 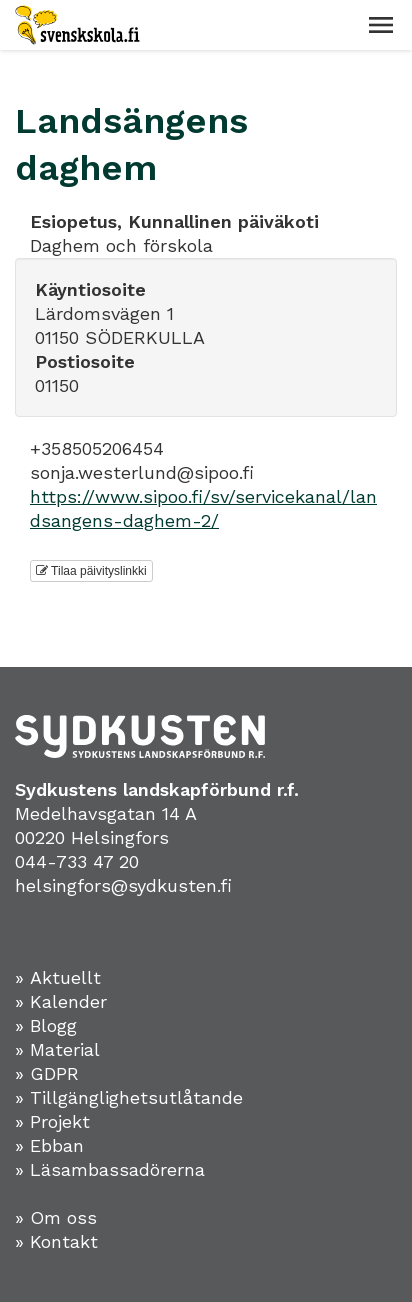 I want to click on helsingfors@sydkusten.fi, so click(x=123, y=885).